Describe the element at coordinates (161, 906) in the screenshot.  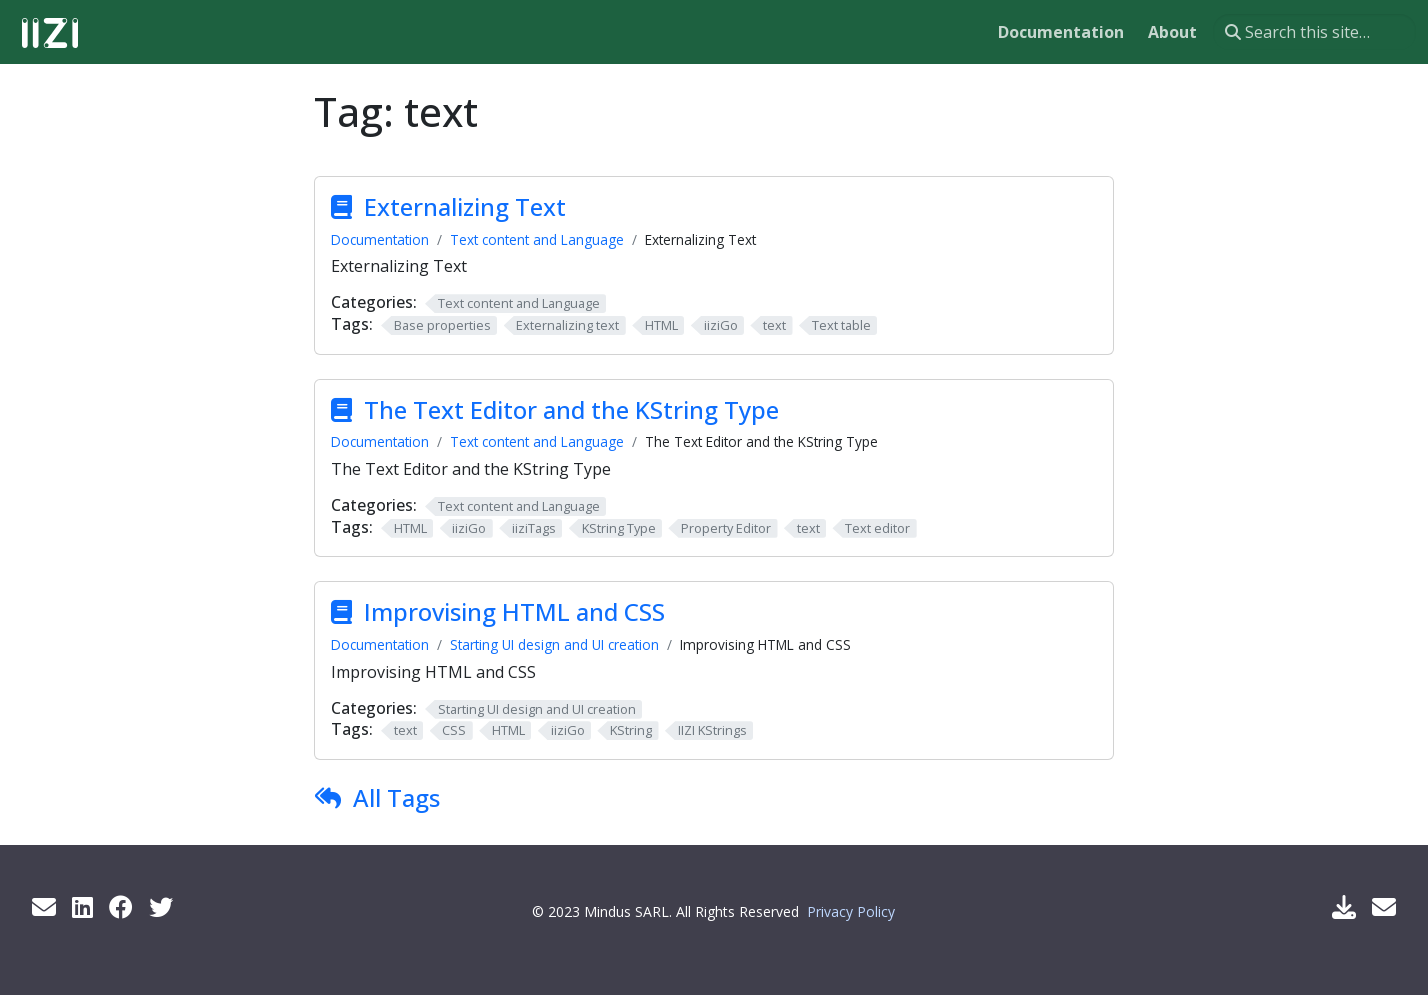
I see `[Twitter]` at that location.